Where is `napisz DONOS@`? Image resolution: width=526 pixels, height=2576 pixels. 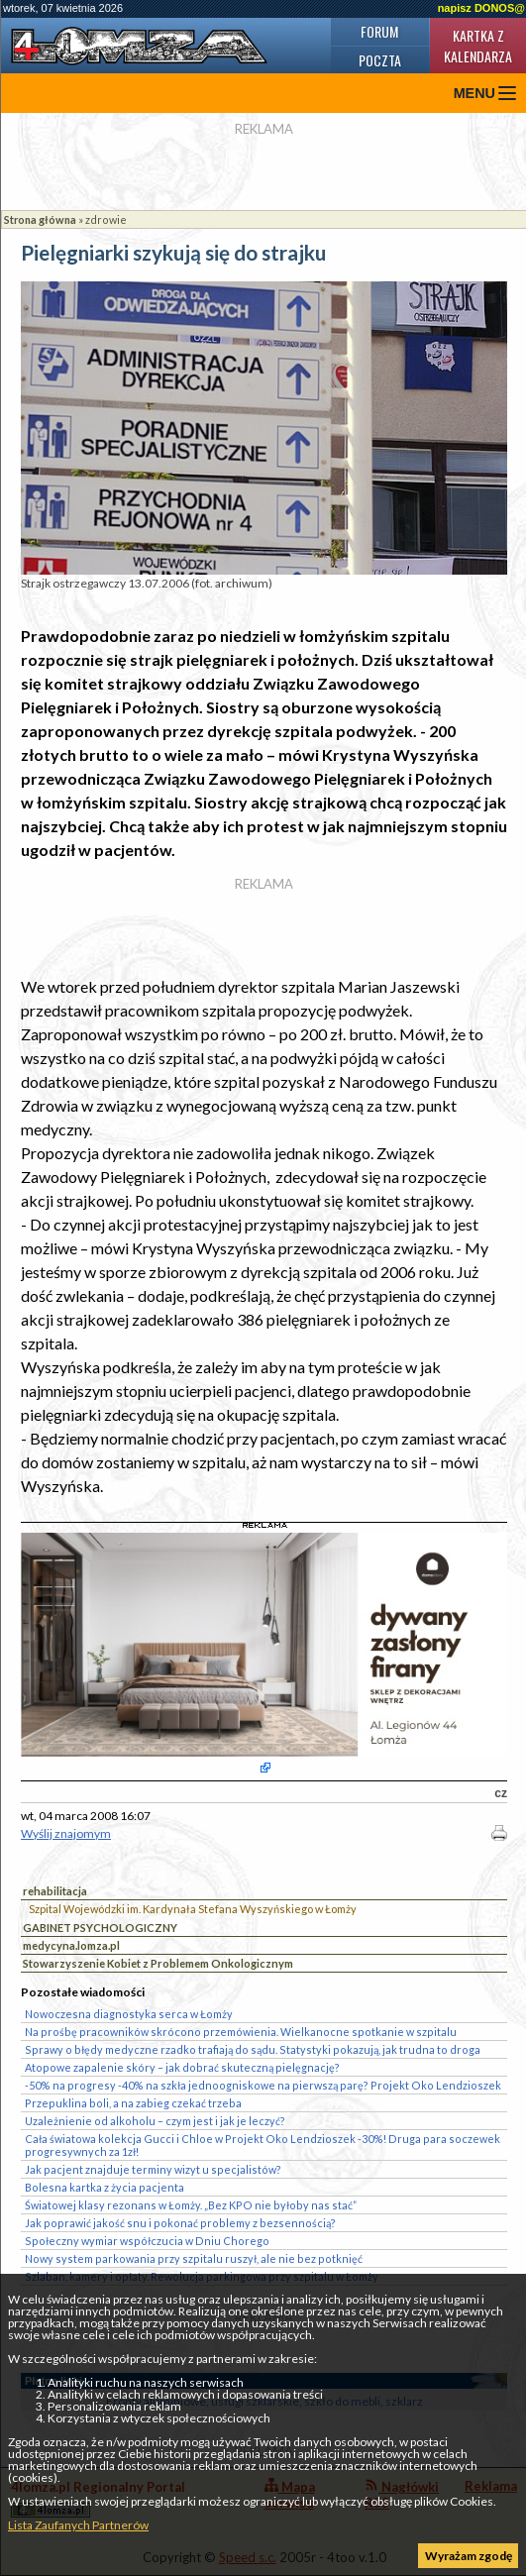 napisz DONOS@ is located at coordinates (481, 8).